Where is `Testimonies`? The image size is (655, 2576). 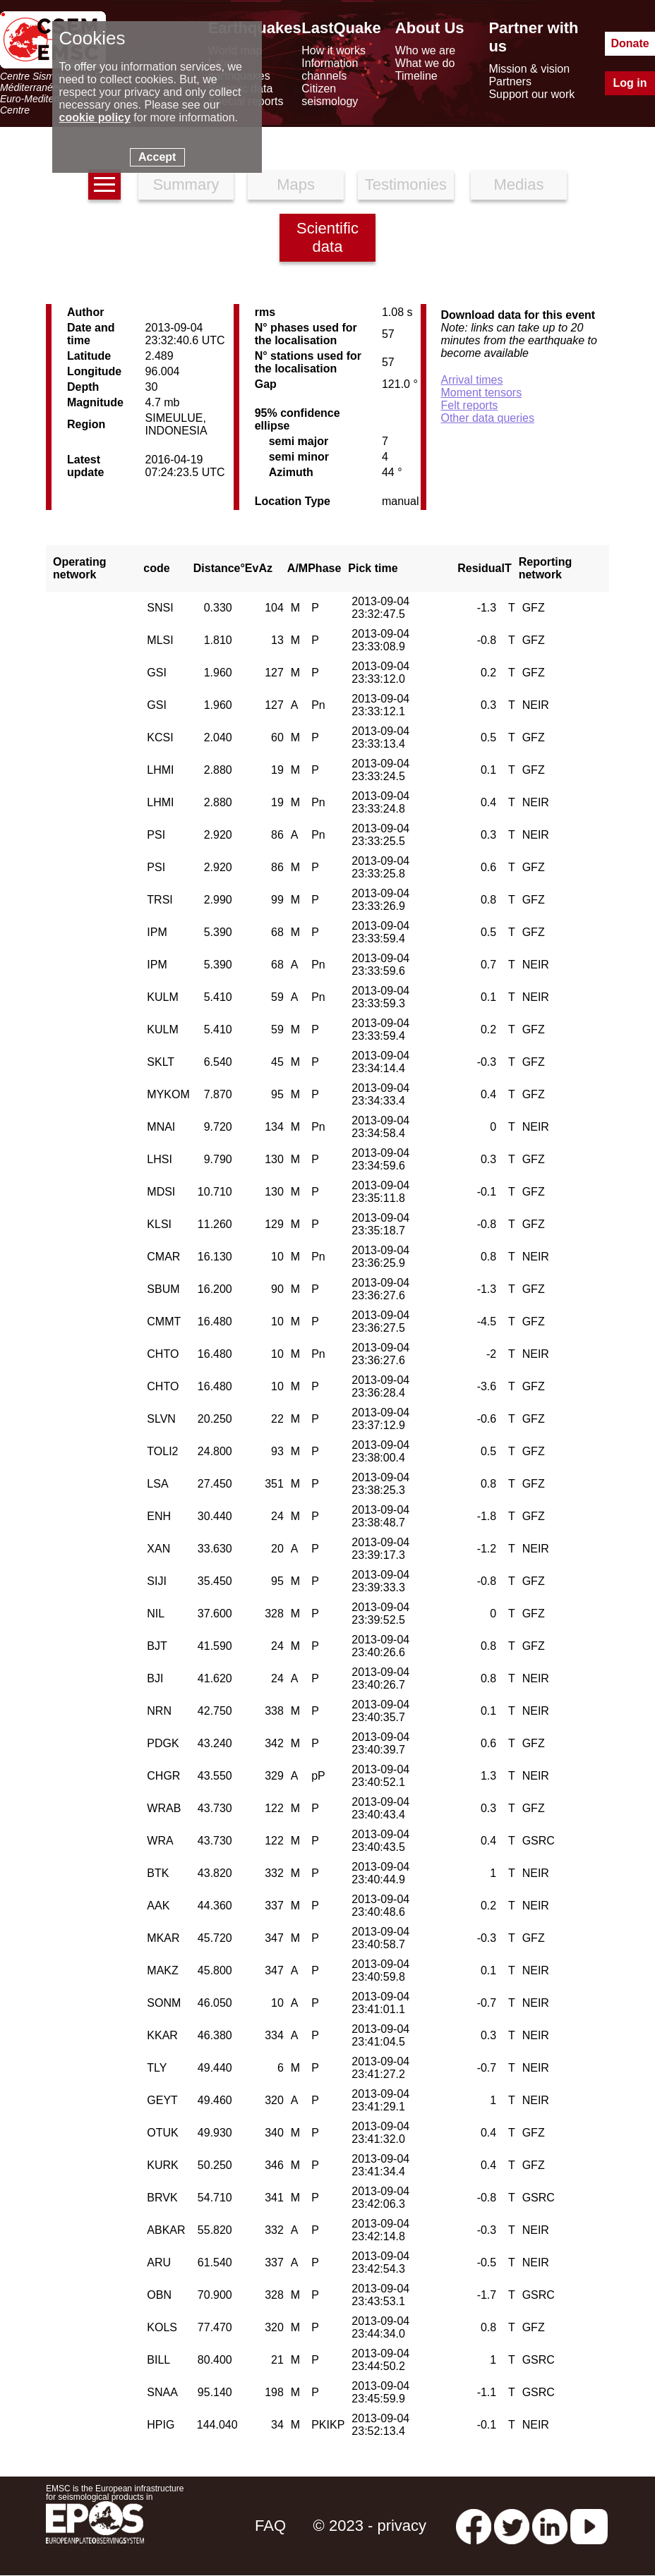
Testimonies is located at coordinates (406, 184).